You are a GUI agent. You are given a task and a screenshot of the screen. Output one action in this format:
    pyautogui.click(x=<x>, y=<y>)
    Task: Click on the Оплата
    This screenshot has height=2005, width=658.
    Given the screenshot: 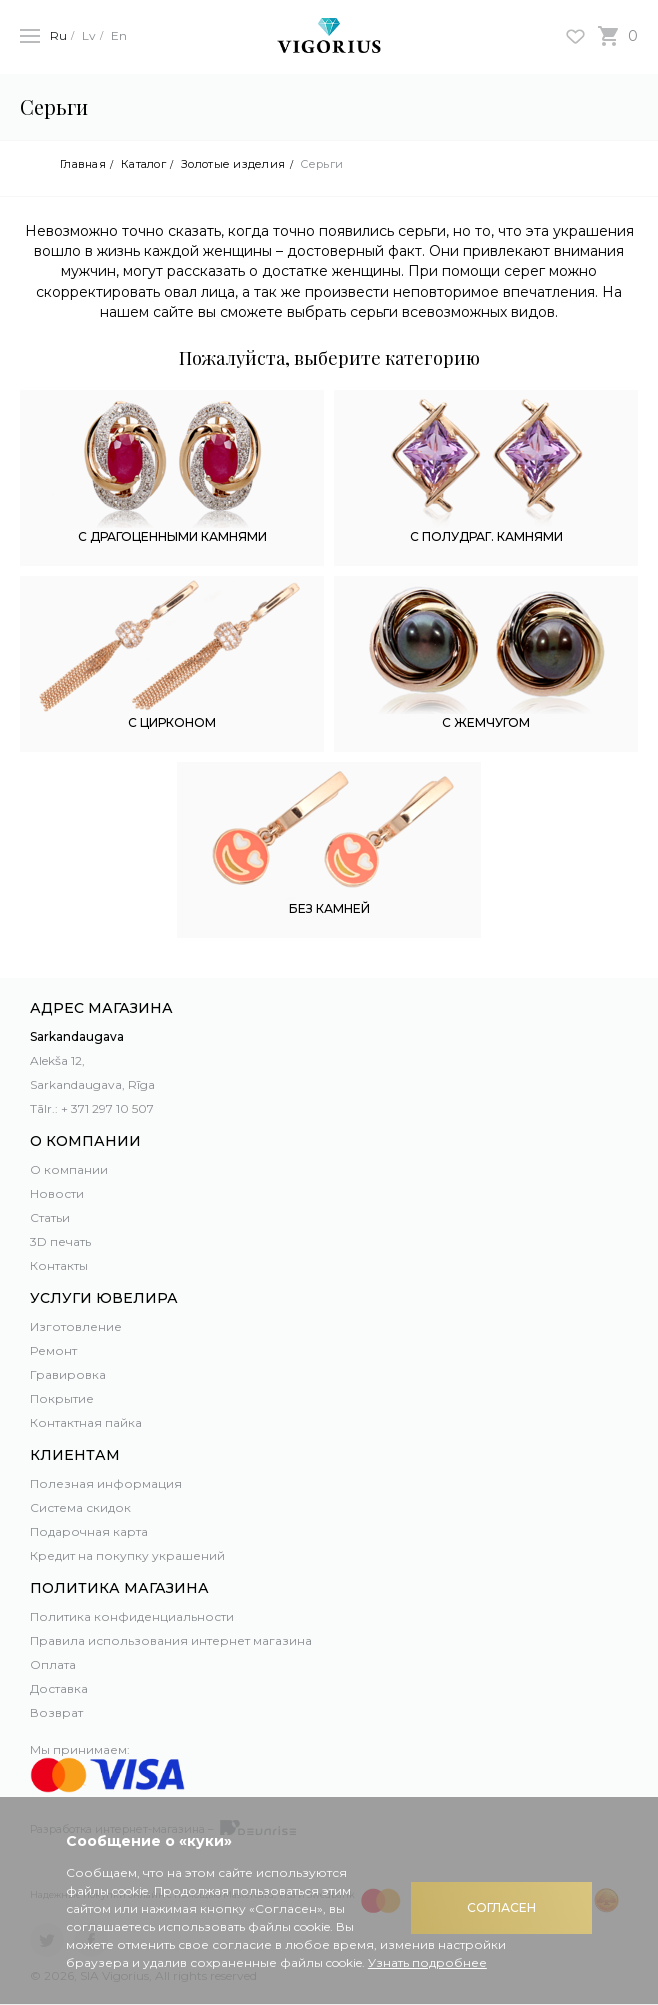 What is the action you would take?
    pyautogui.click(x=53, y=1664)
    